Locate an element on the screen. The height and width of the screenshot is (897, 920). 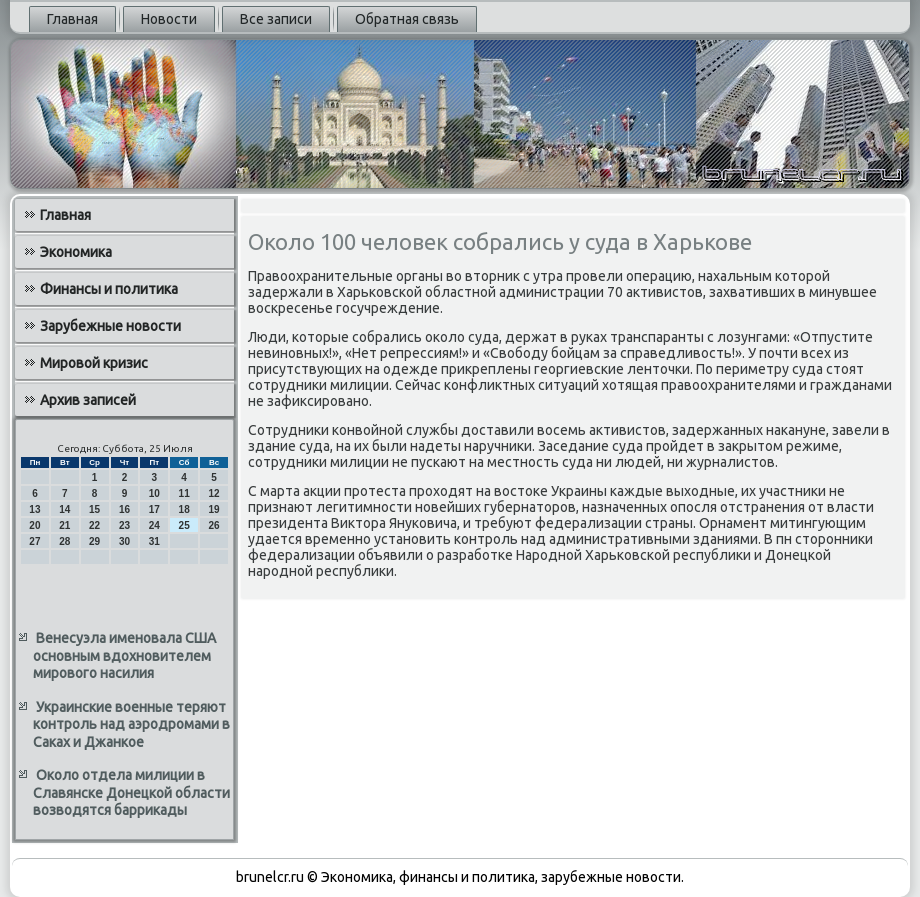
Обратная связь is located at coordinates (407, 19).